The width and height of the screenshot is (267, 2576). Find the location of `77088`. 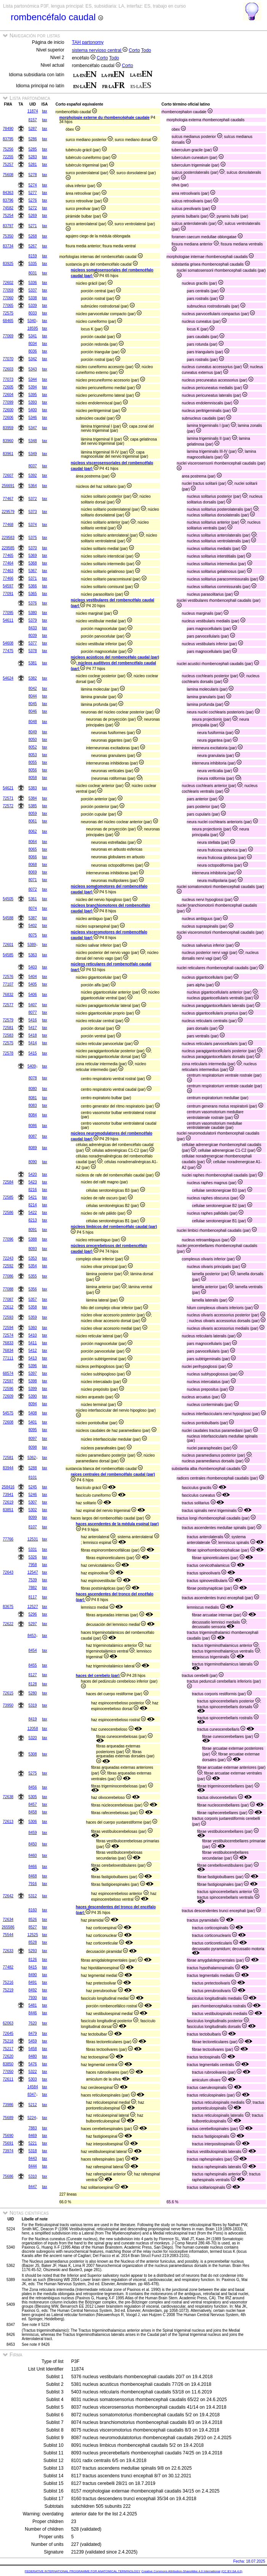

77088 is located at coordinates (8, 1289).